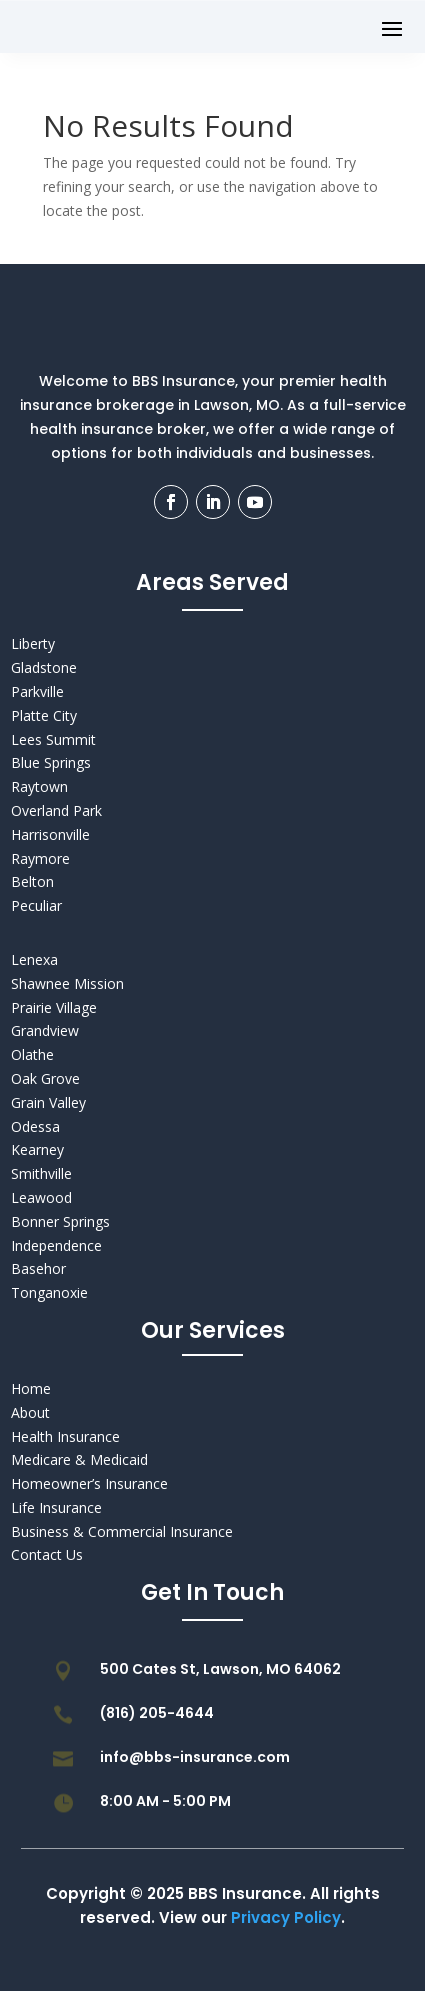 This screenshot has width=425, height=1991. Describe the element at coordinates (30, 1412) in the screenshot. I see `About` at that location.